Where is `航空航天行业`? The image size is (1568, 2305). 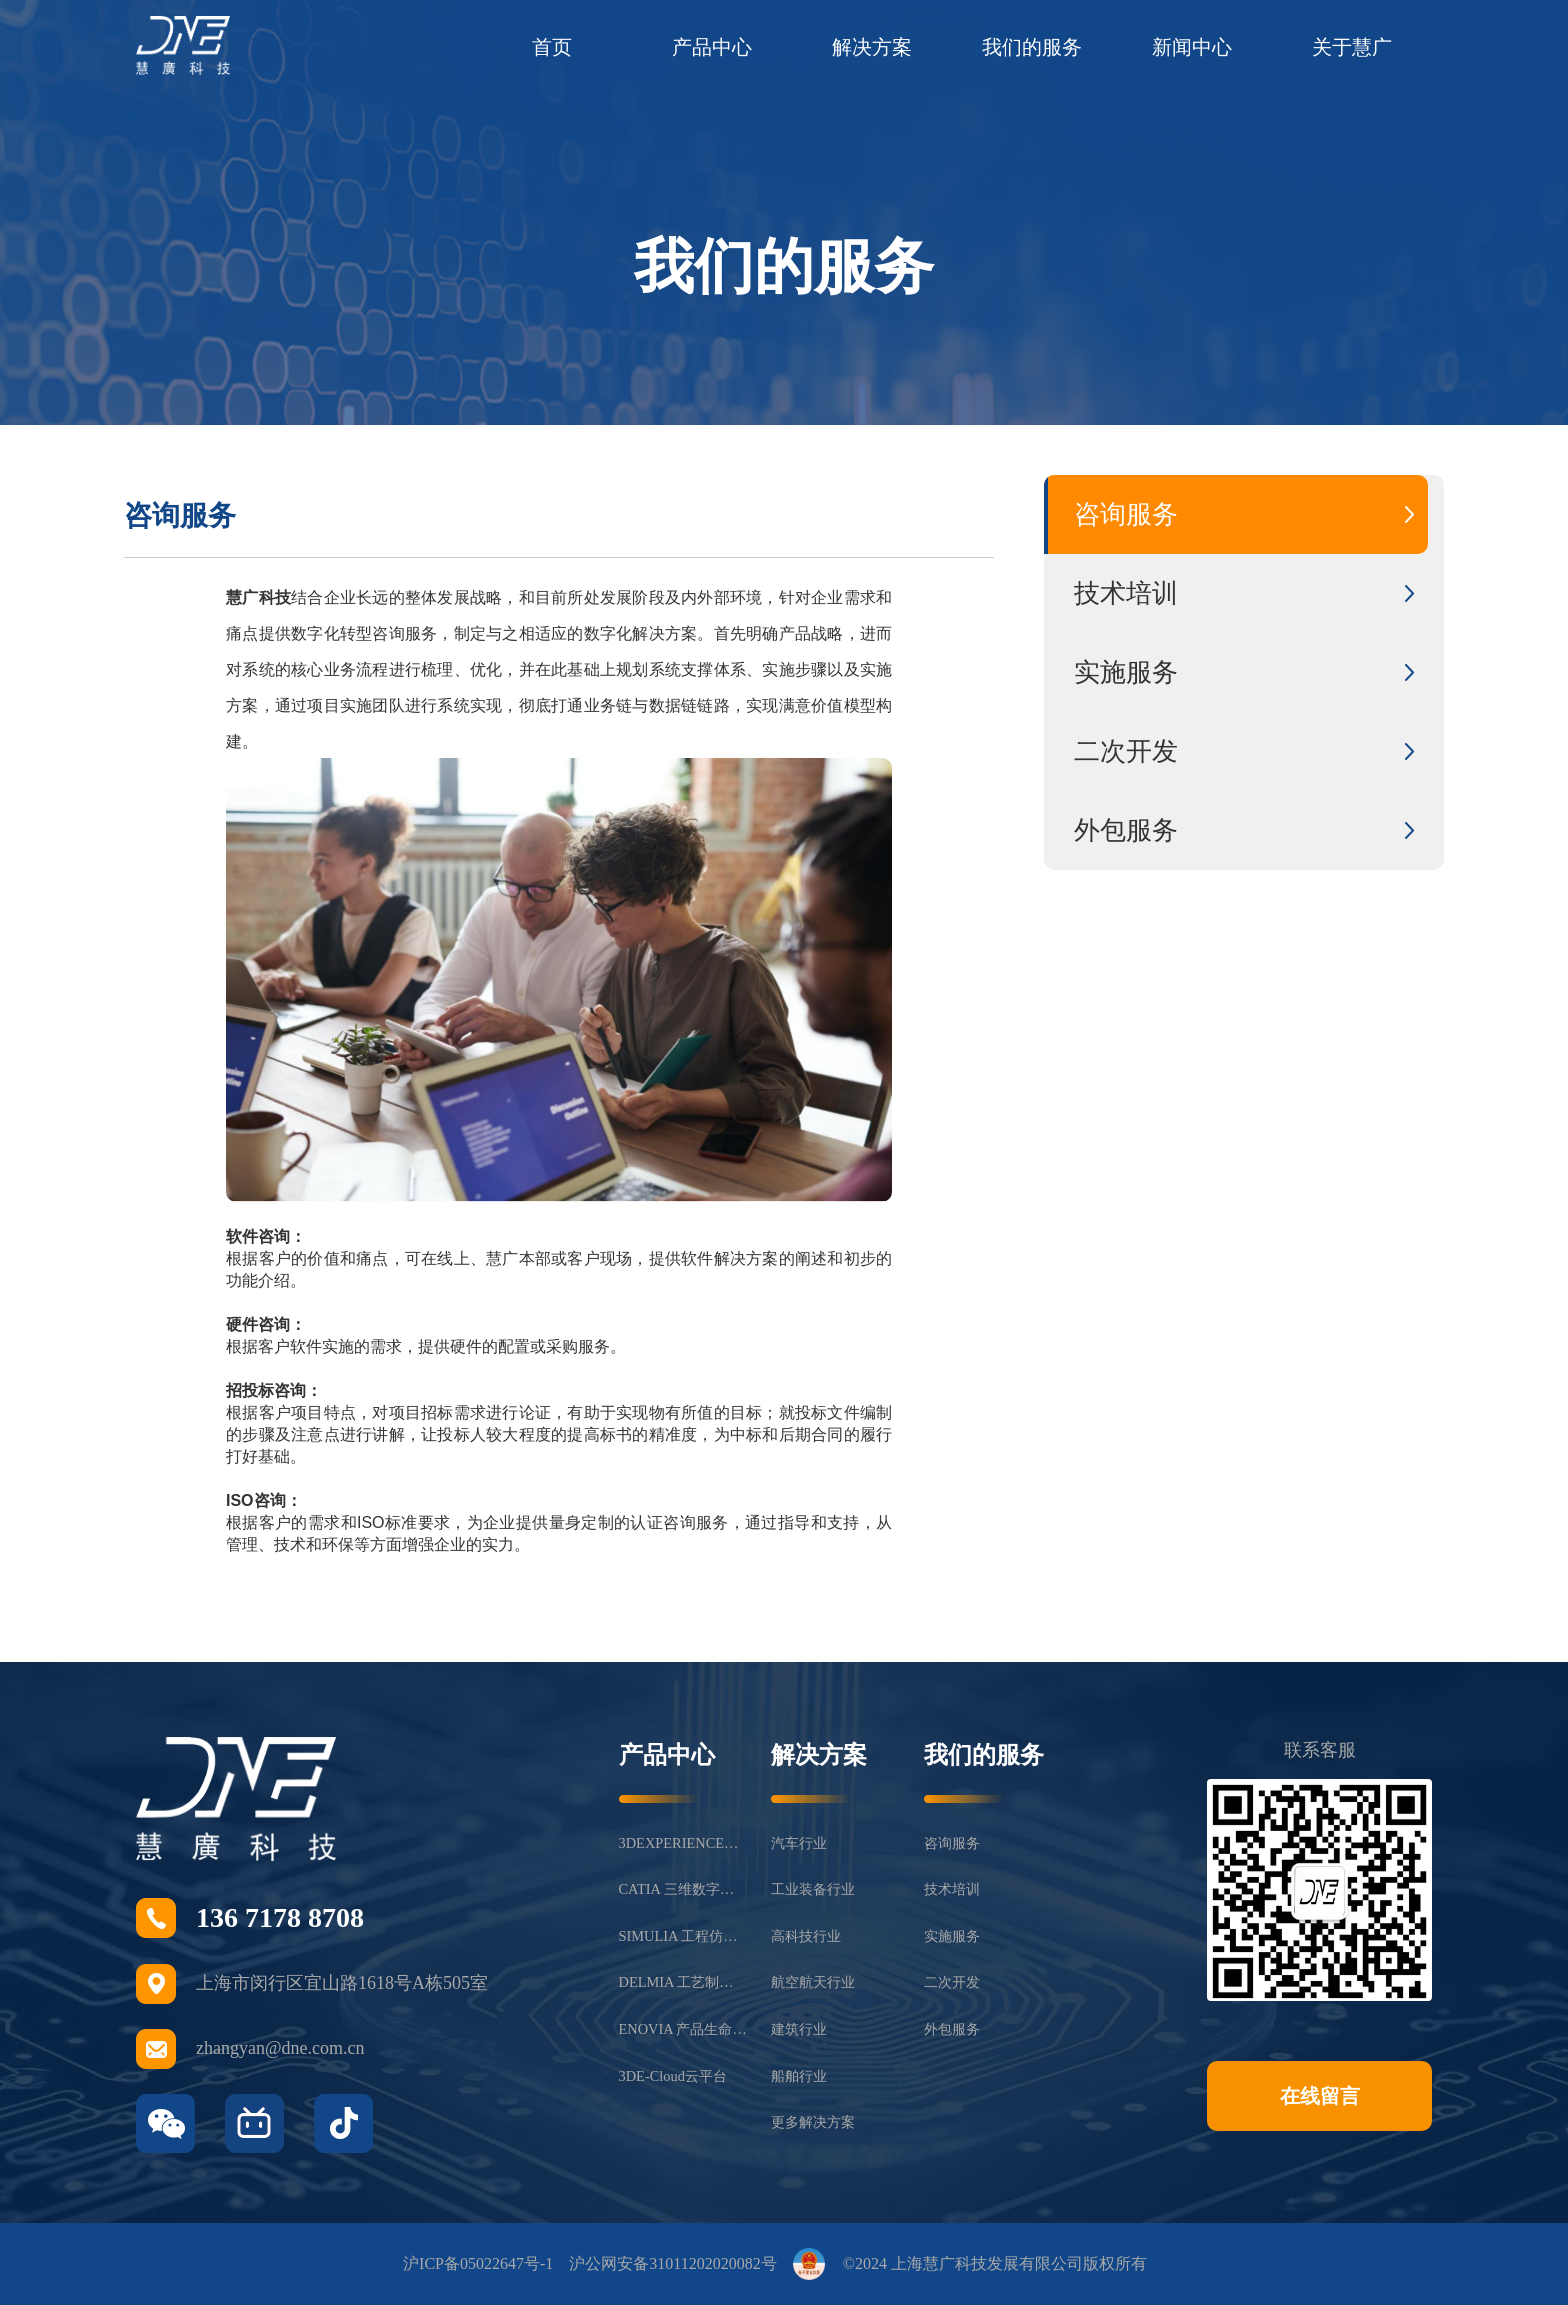
航空航天行业 is located at coordinates (813, 1982).